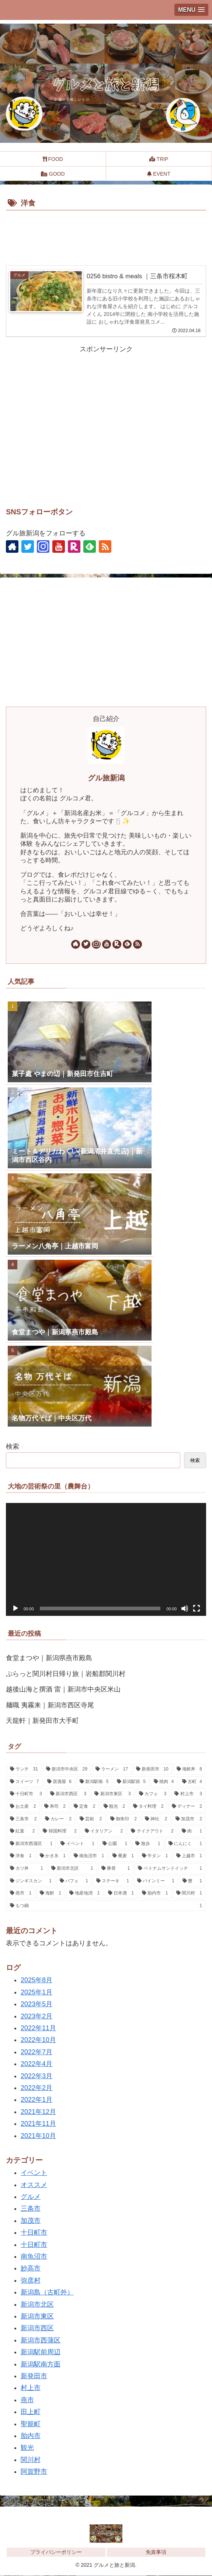  What do you see at coordinates (152, 1769) in the screenshot?
I see `[新発田市 (10個の項目)]` at bounding box center [152, 1769].